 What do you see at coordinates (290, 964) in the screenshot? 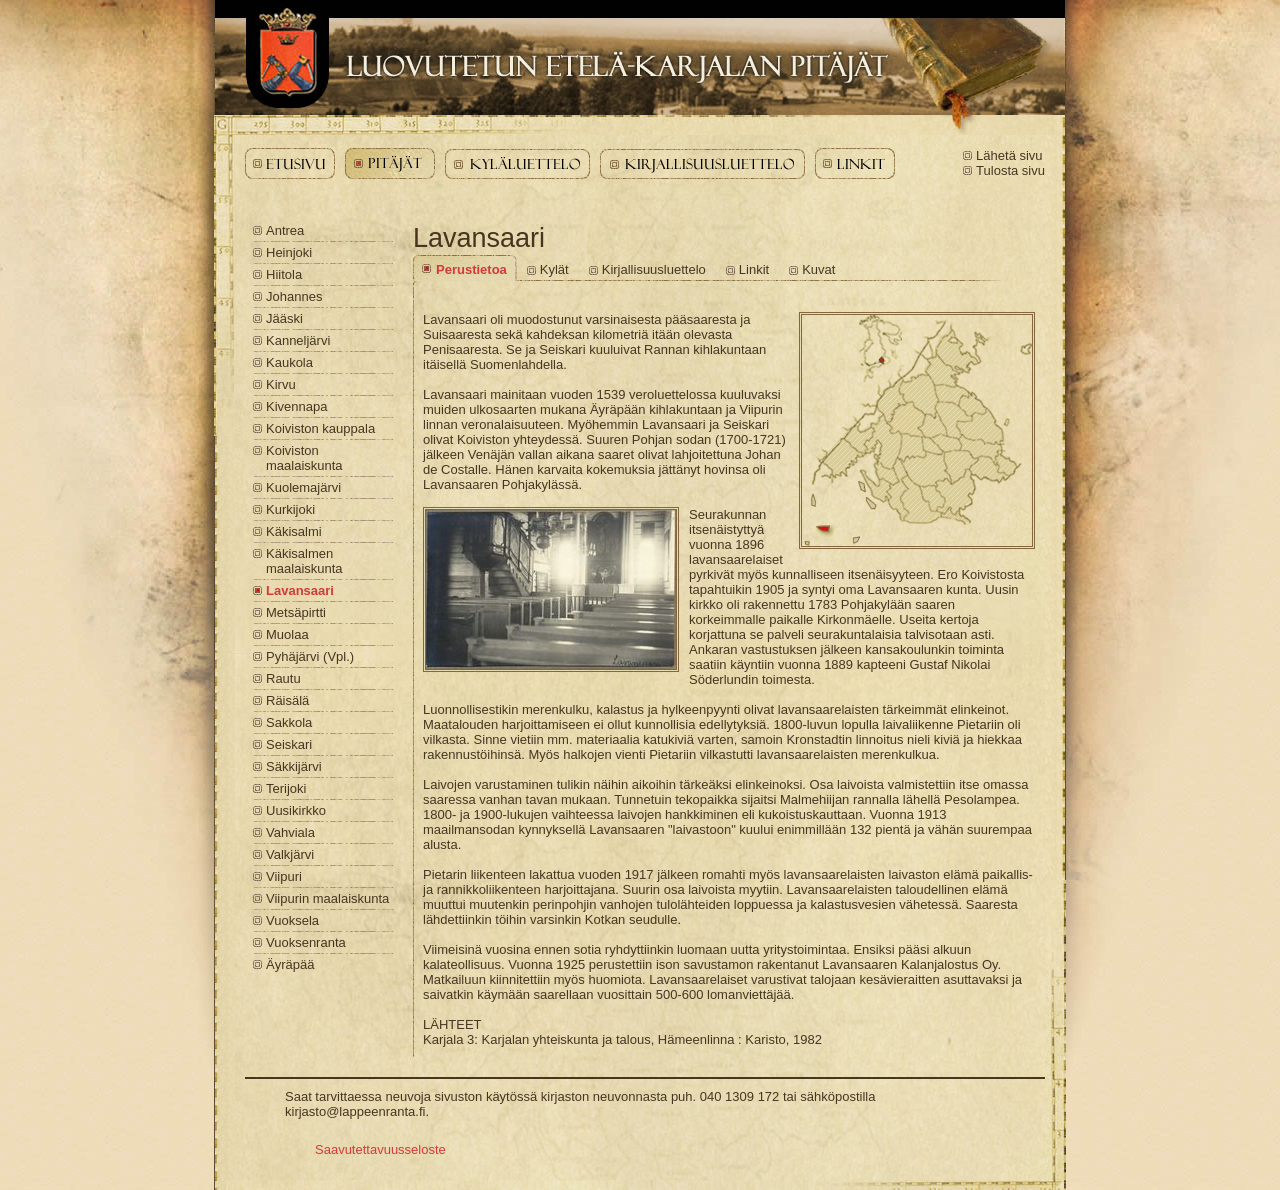
I see `Äyräpää` at bounding box center [290, 964].